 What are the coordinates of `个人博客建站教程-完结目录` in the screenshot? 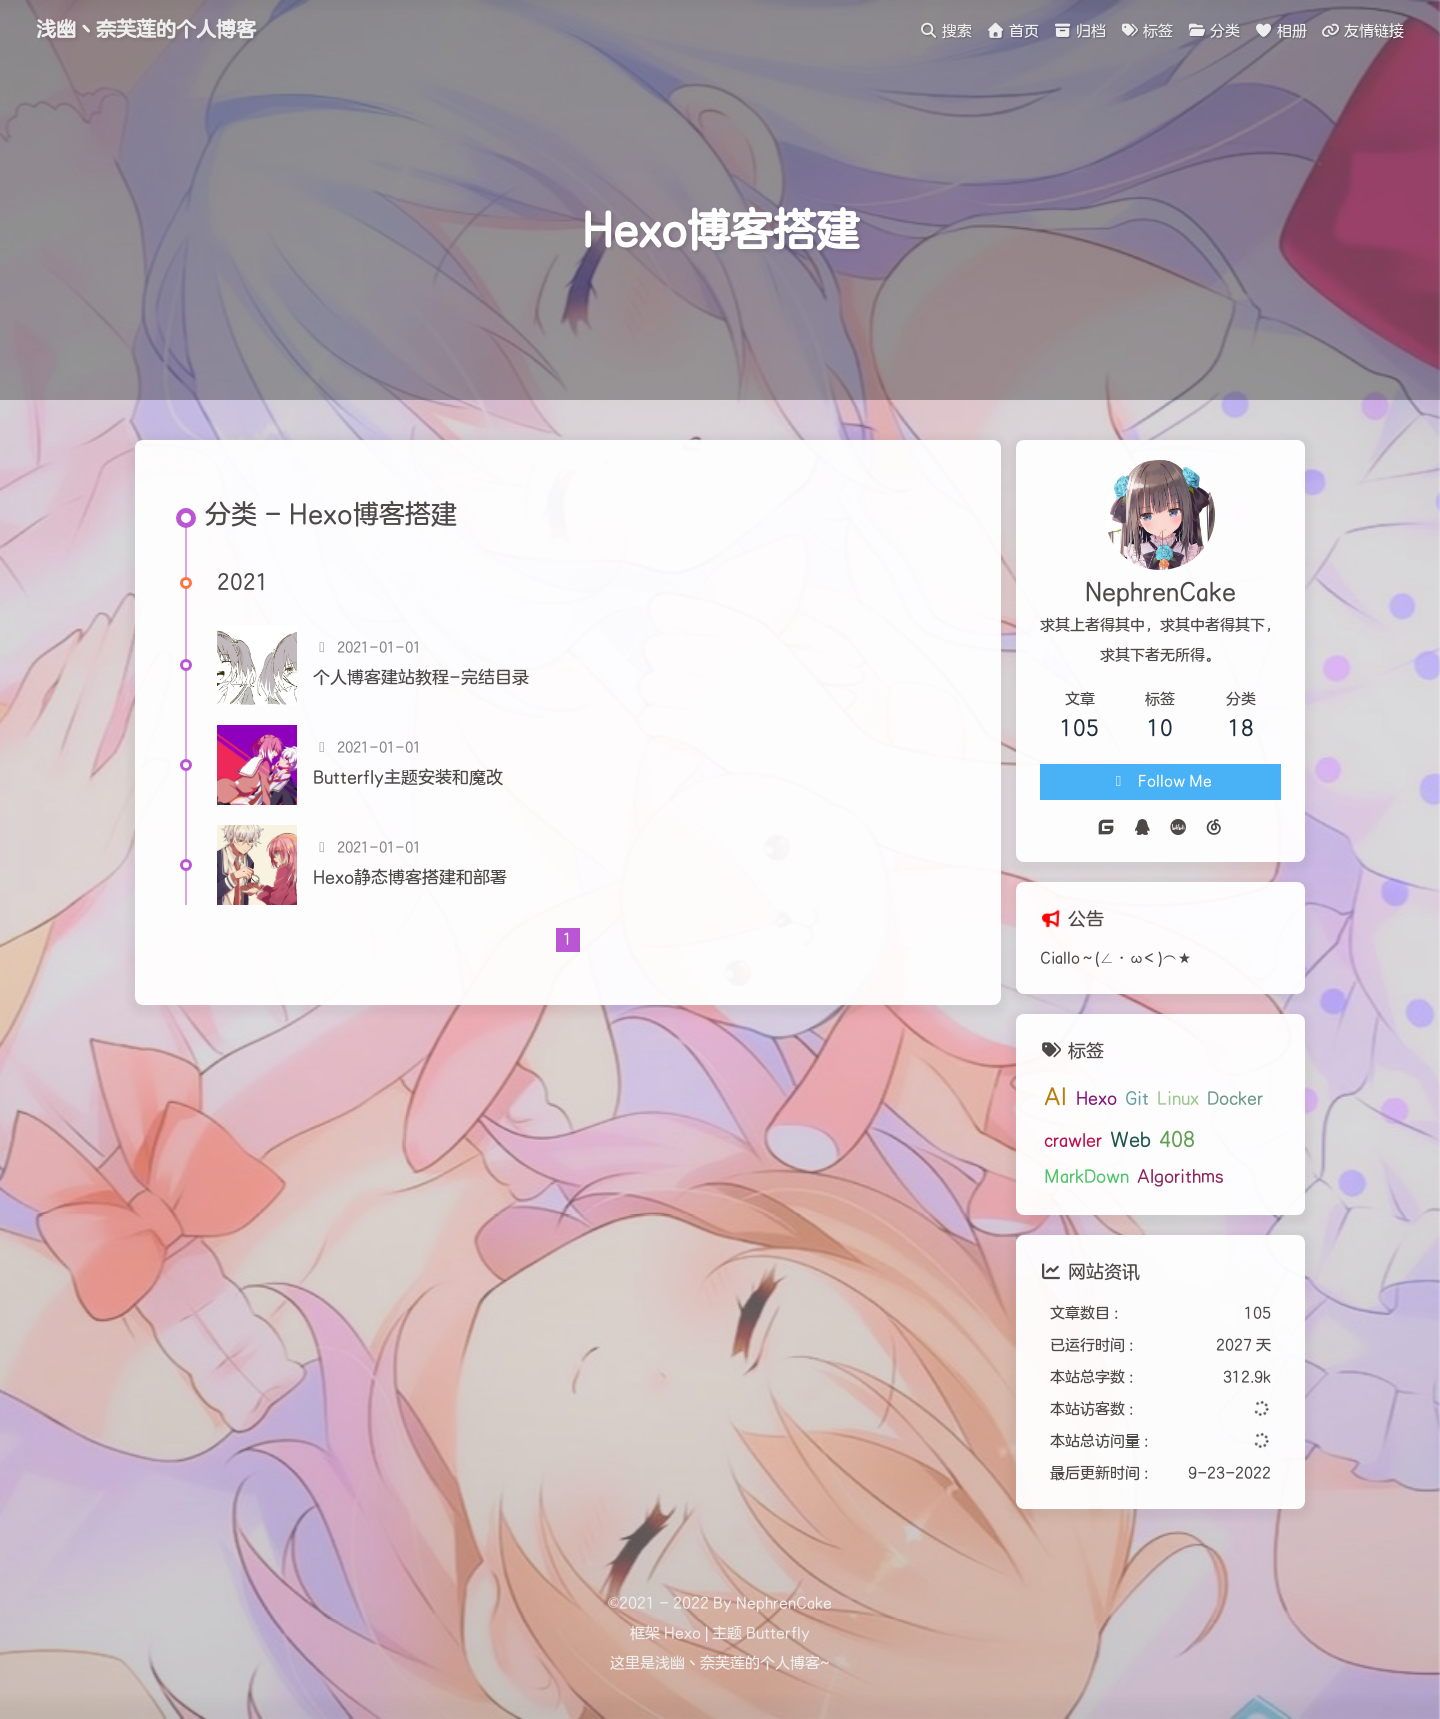 It's located at (421, 678).